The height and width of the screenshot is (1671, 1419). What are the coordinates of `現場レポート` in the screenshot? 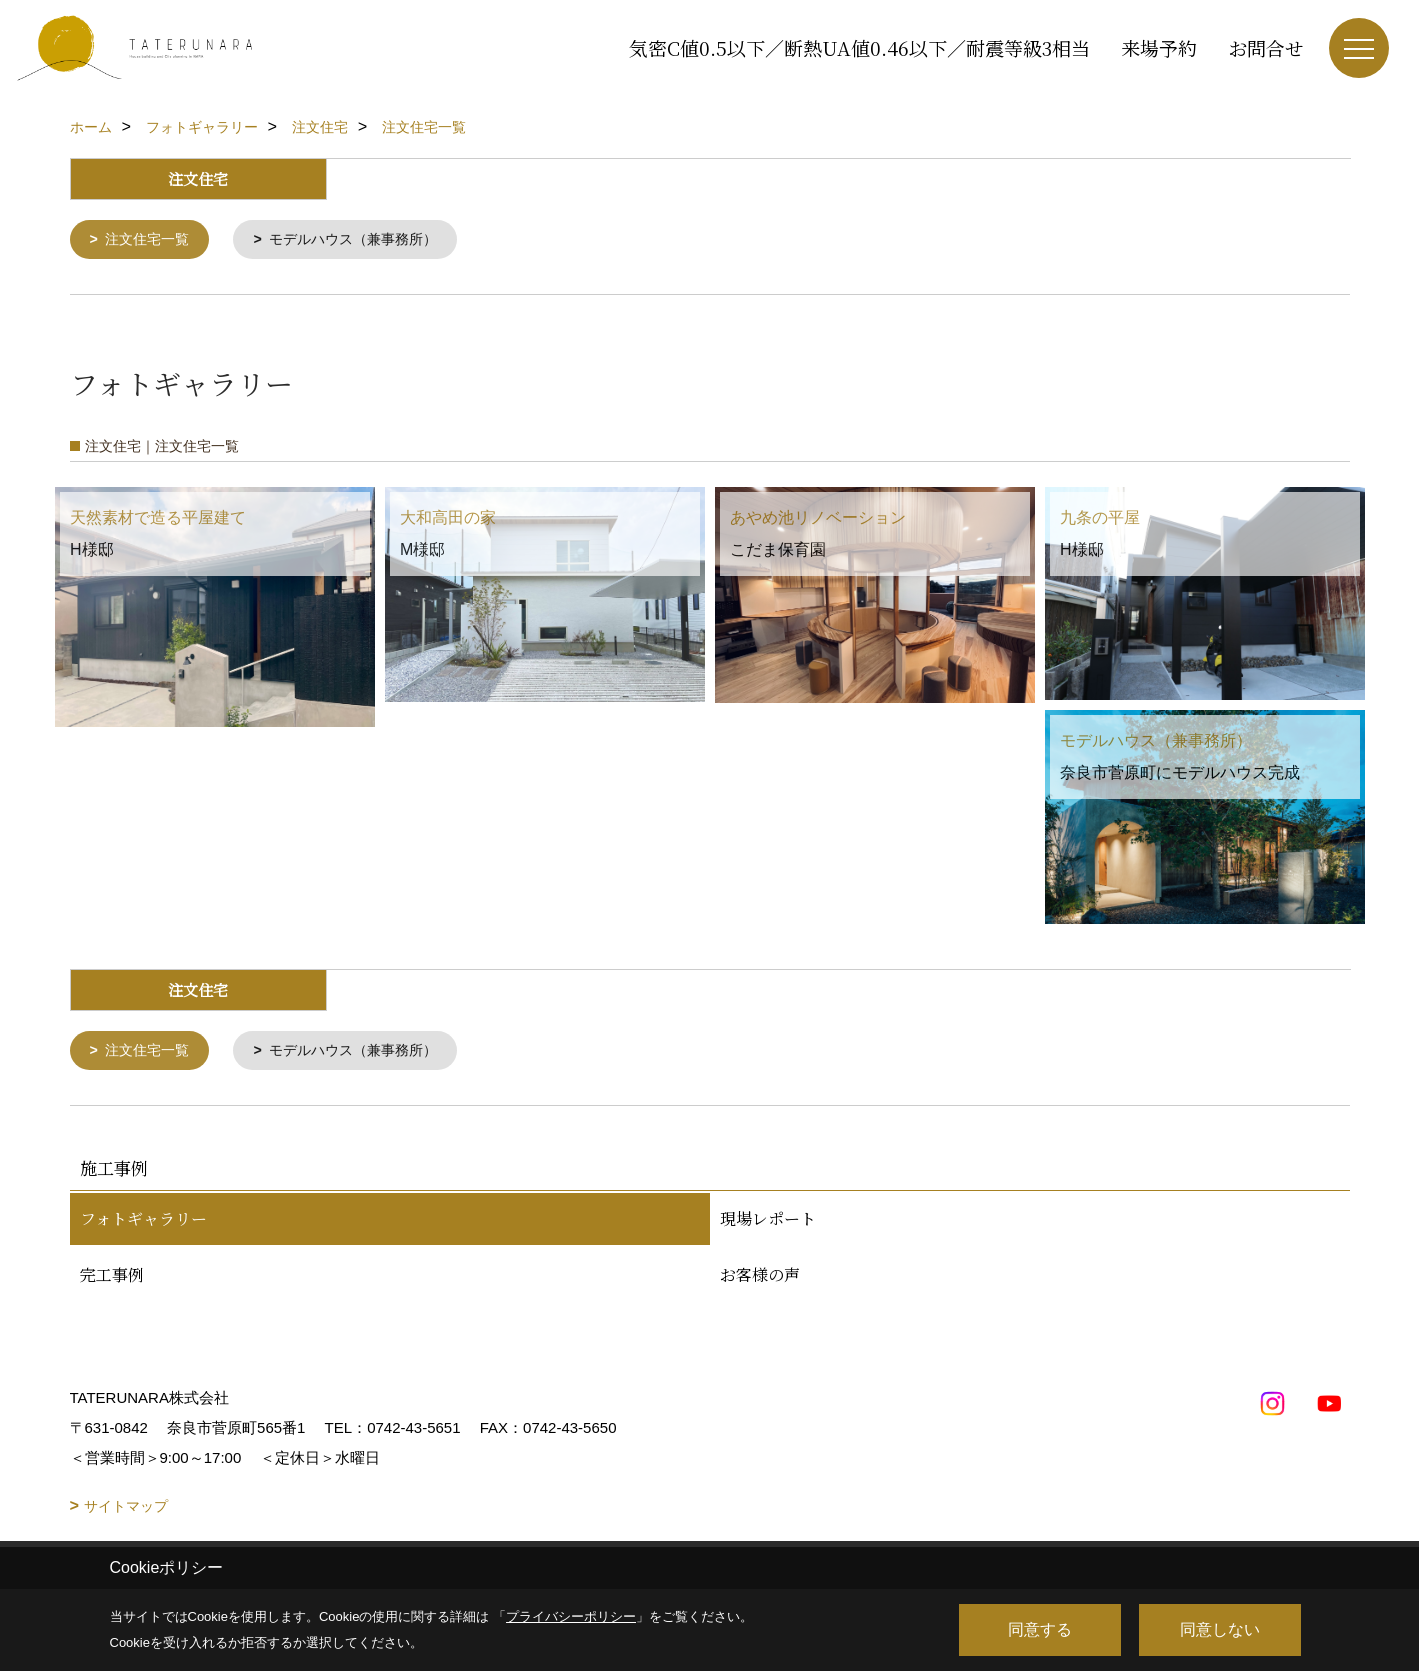 It's located at (768, 1222).